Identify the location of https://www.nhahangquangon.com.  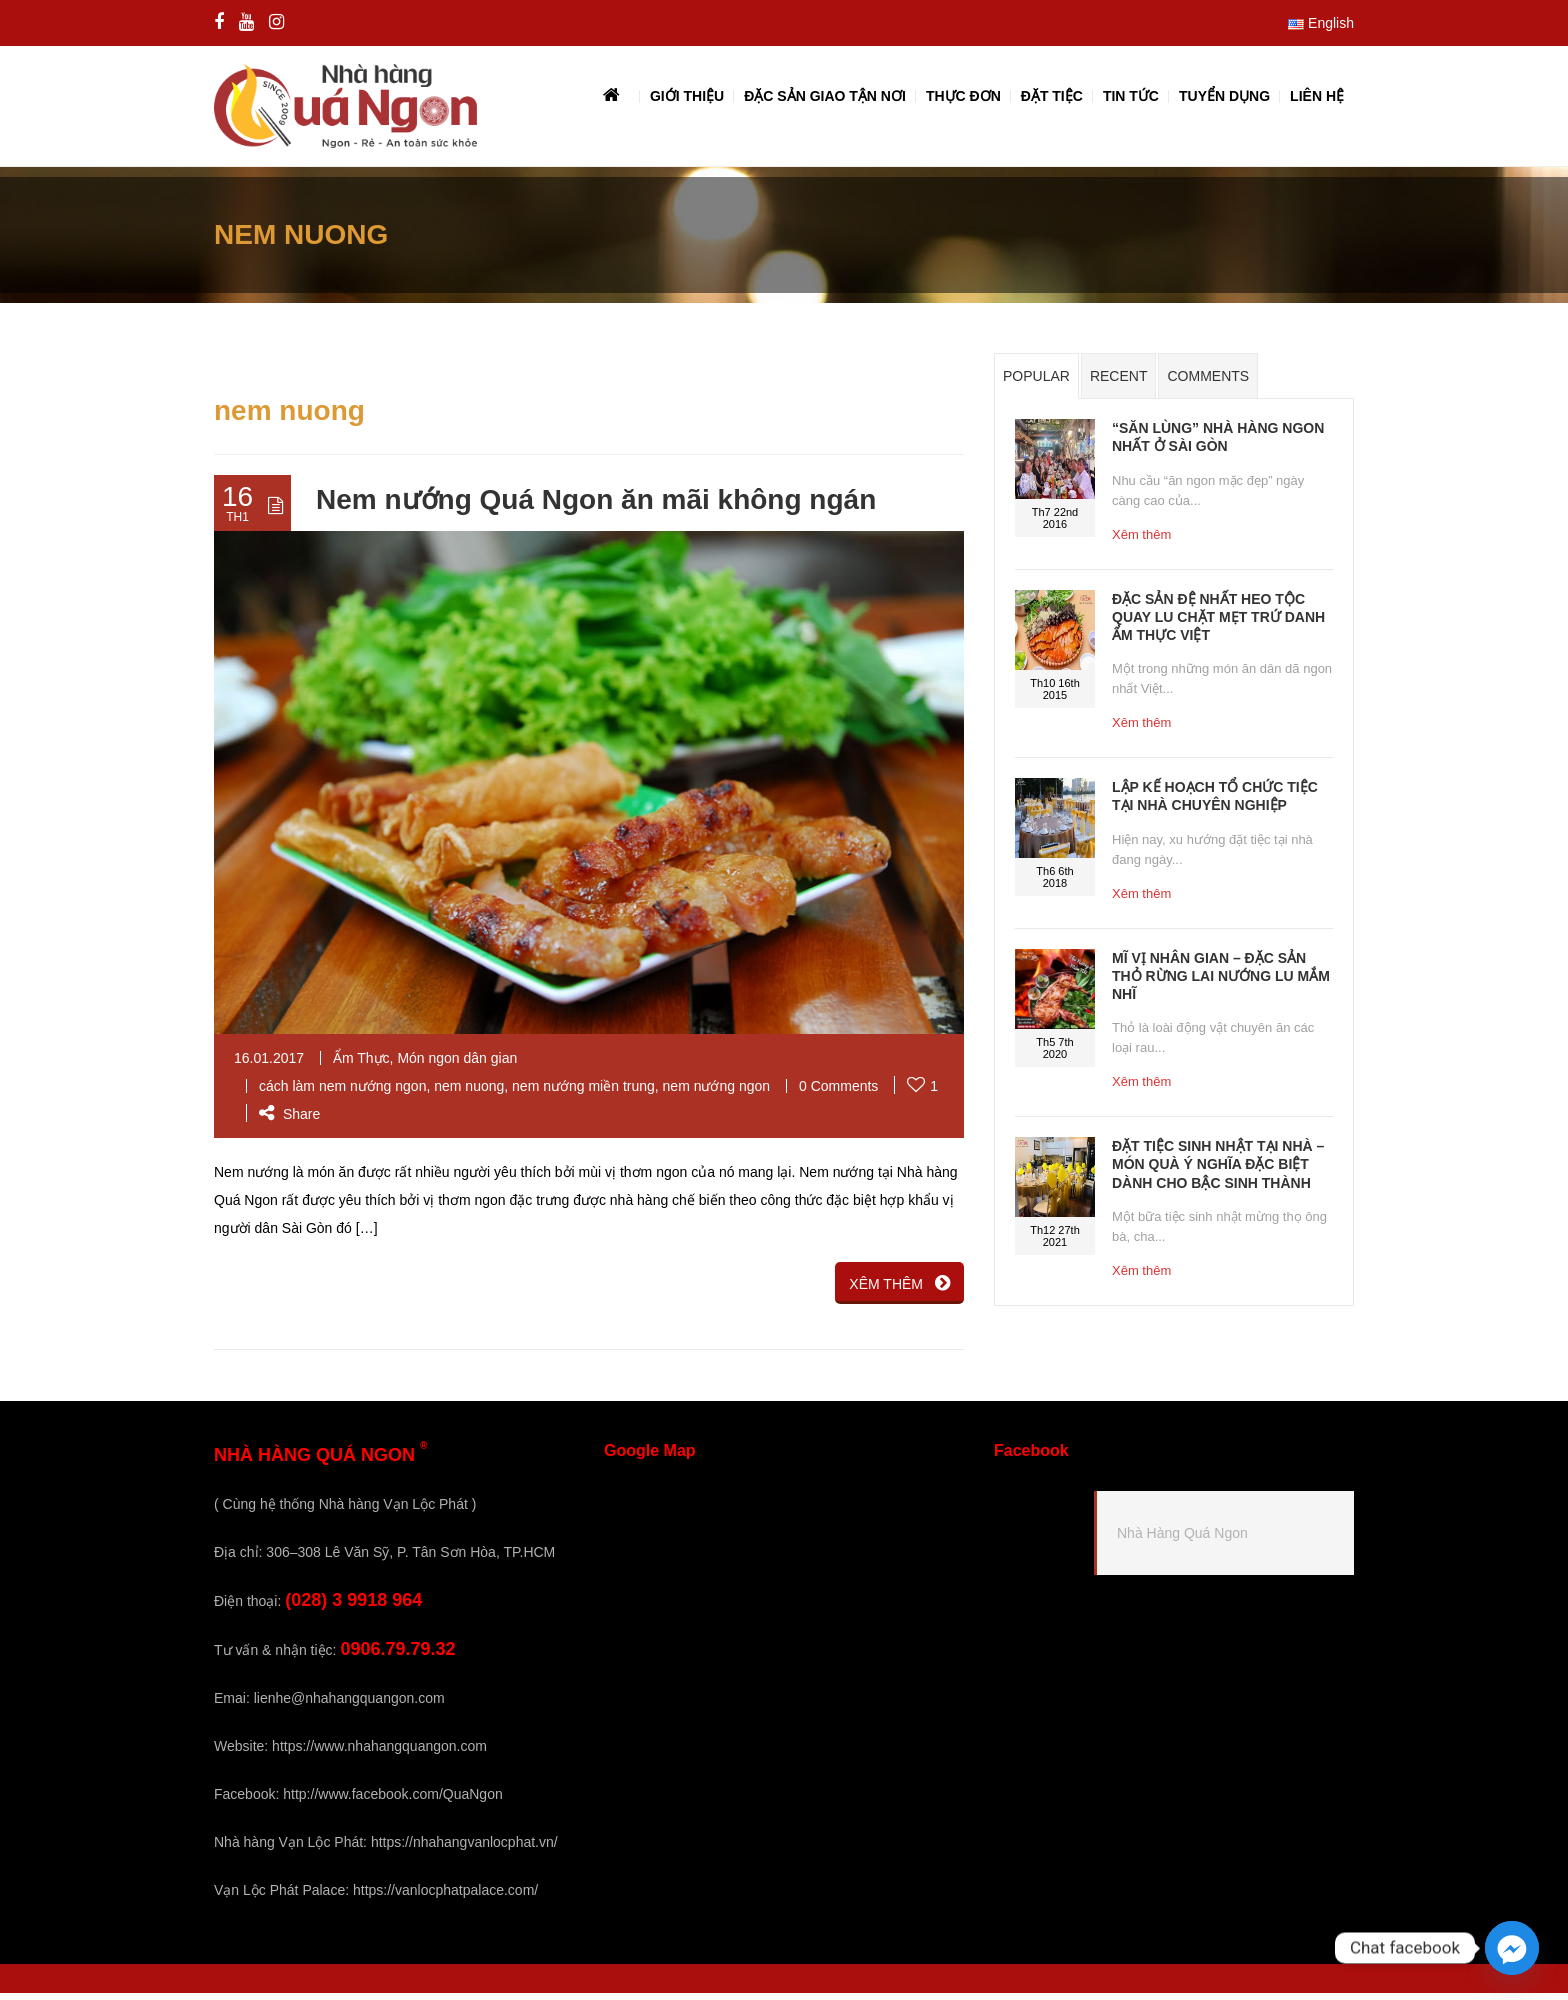
(379, 1753).